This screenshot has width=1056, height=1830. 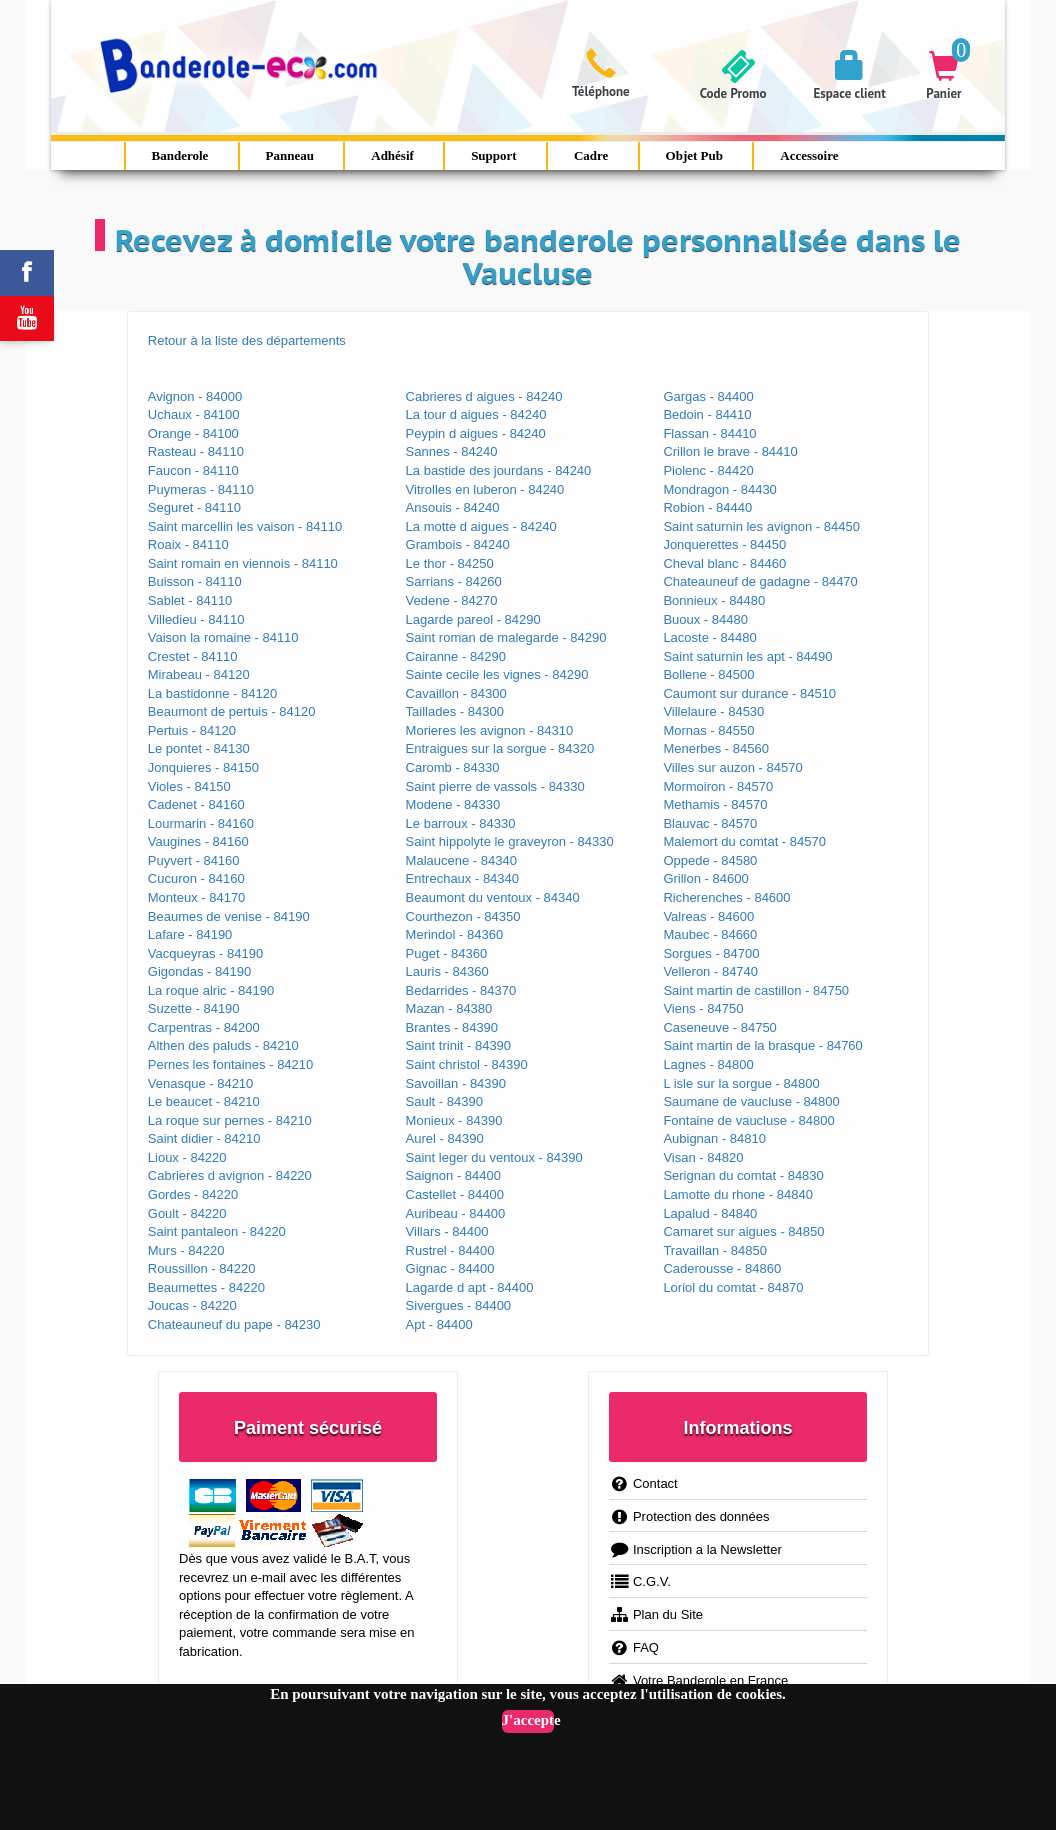 I want to click on Suzette - 84190, so click(x=194, y=1008).